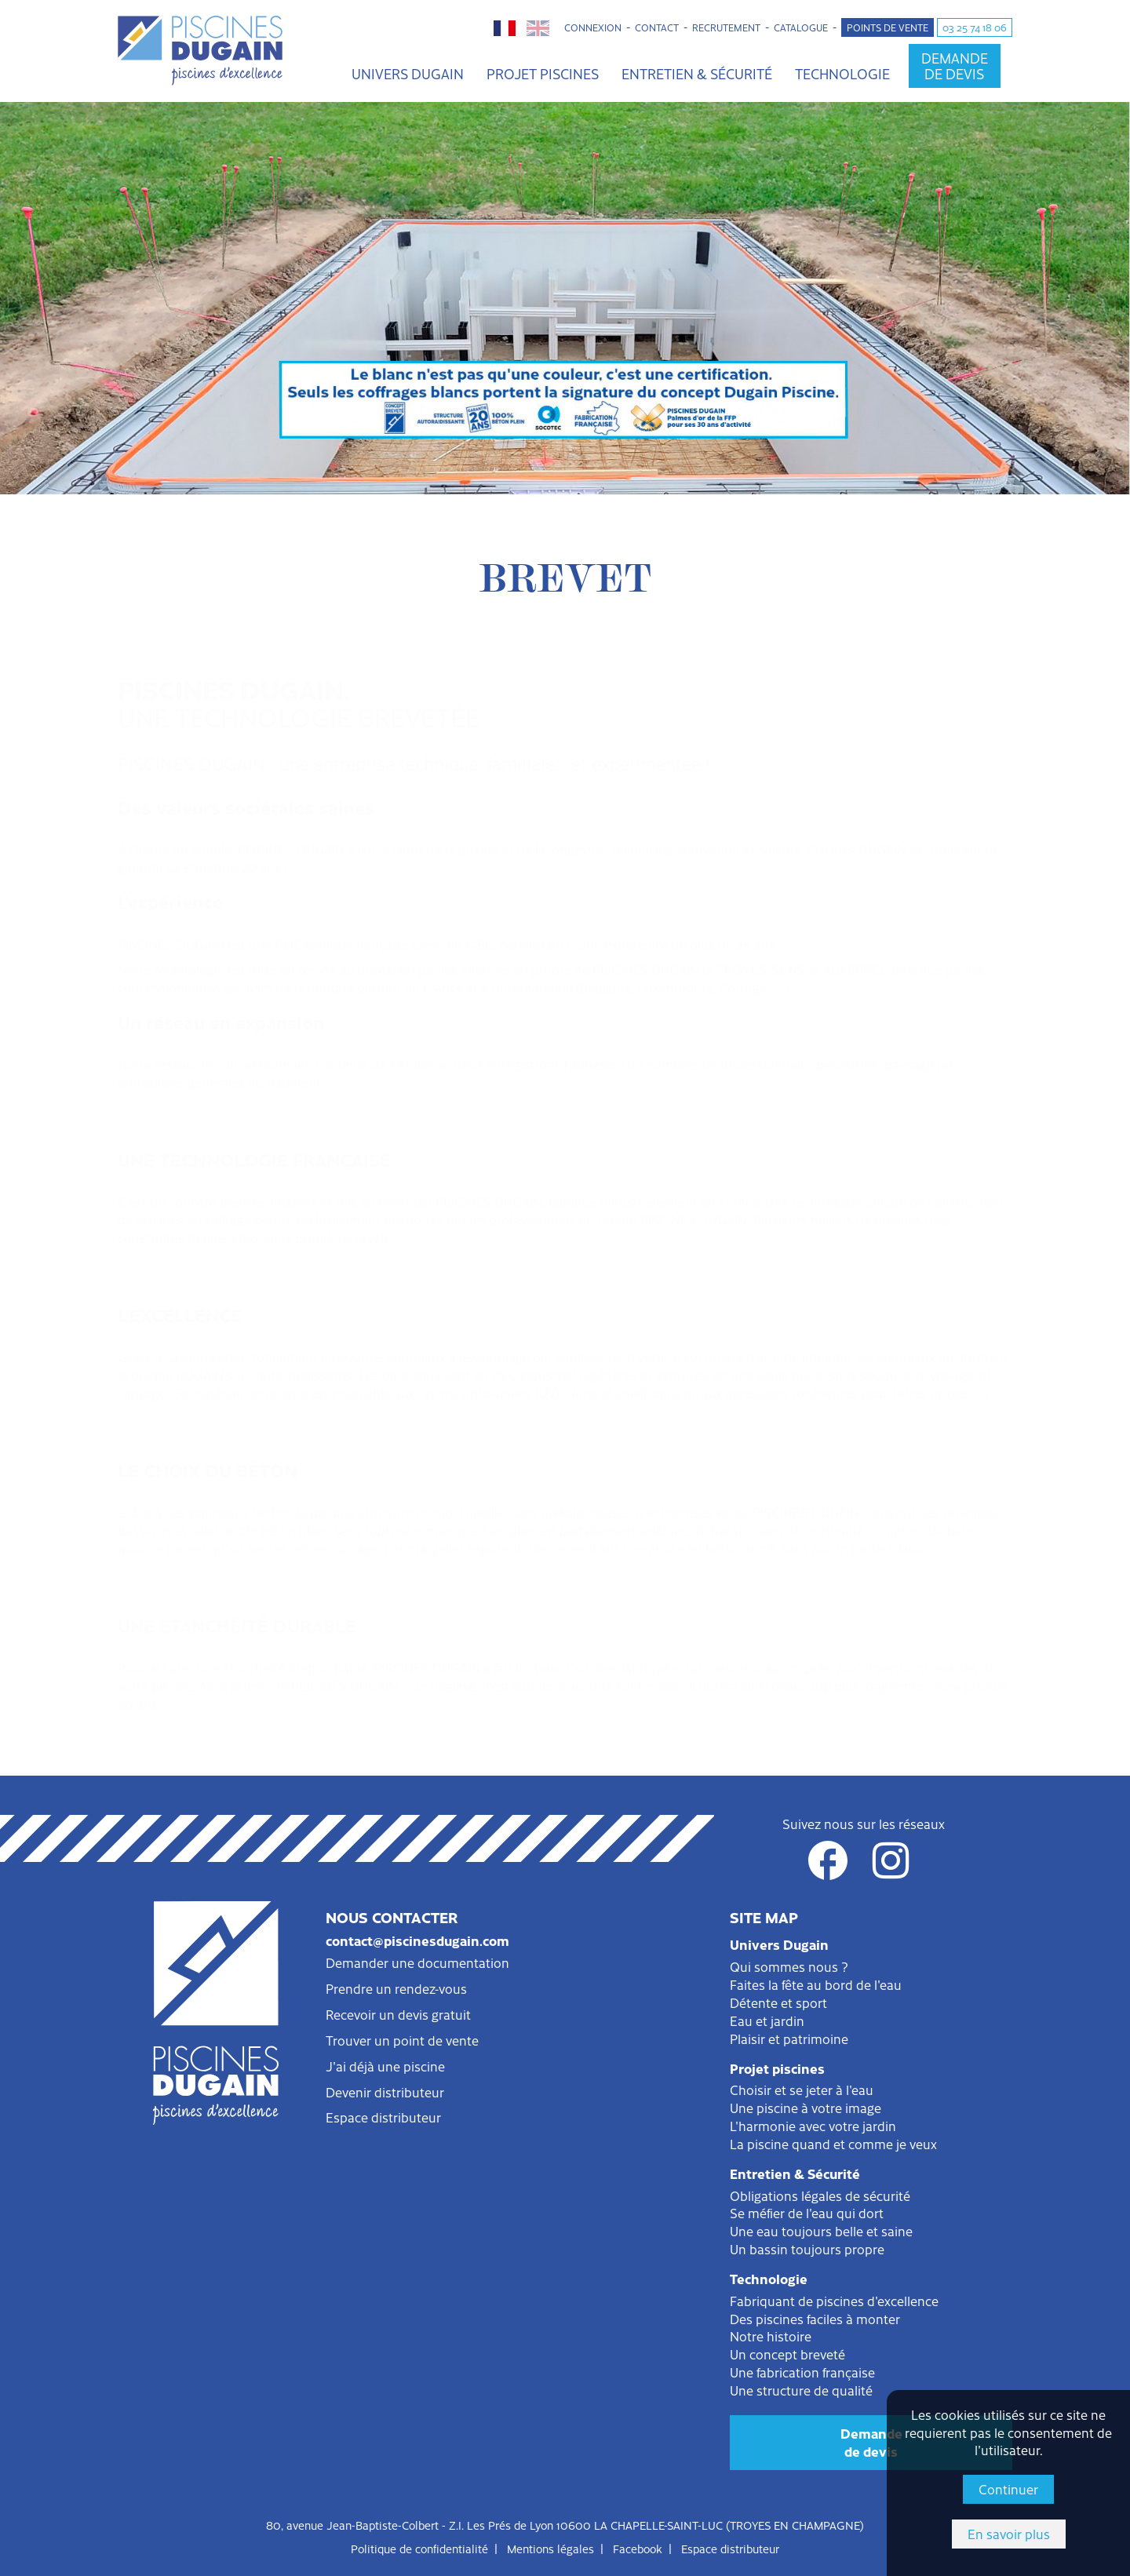  Describe the element at coordinates (550, 2548) in the screenshot. I see `Mentions légales` at that location.